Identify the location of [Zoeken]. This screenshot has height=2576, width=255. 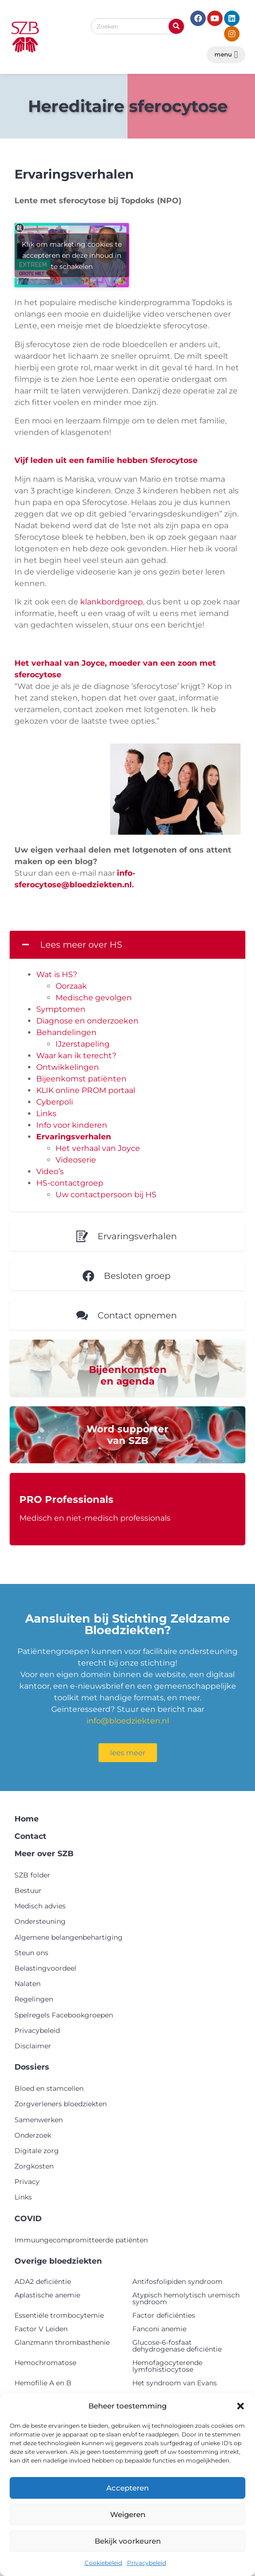
(176, 26).